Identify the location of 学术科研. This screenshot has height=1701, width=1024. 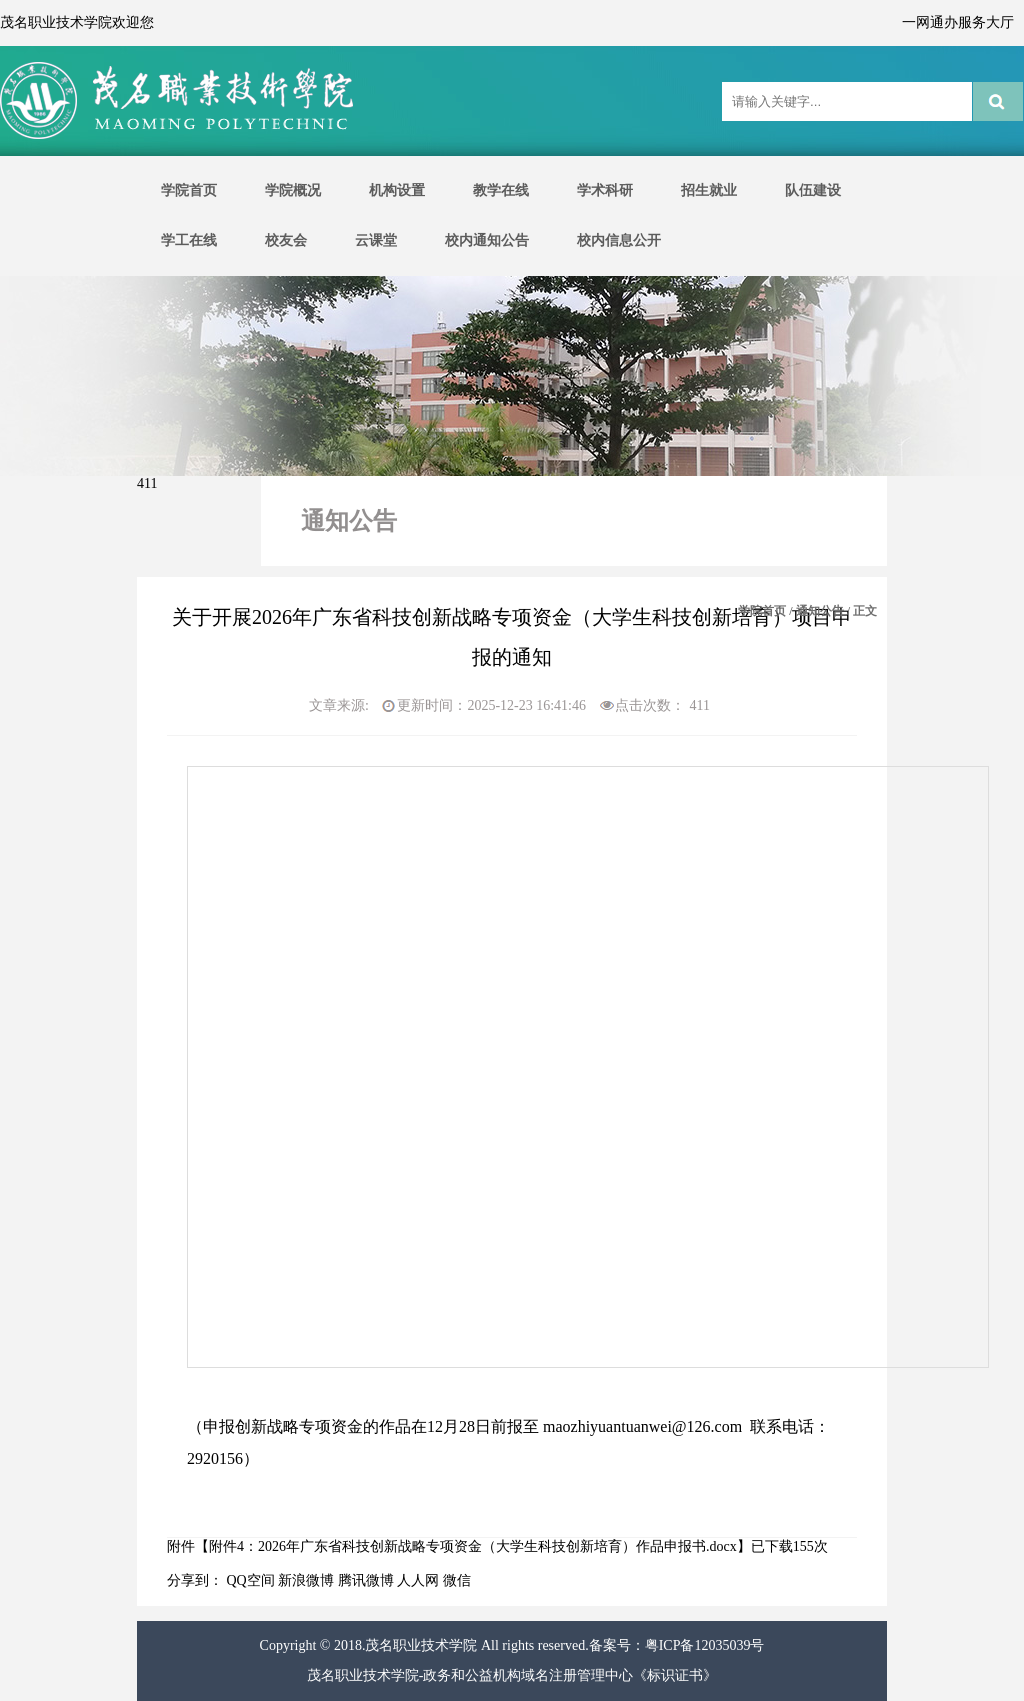
(605, 190).